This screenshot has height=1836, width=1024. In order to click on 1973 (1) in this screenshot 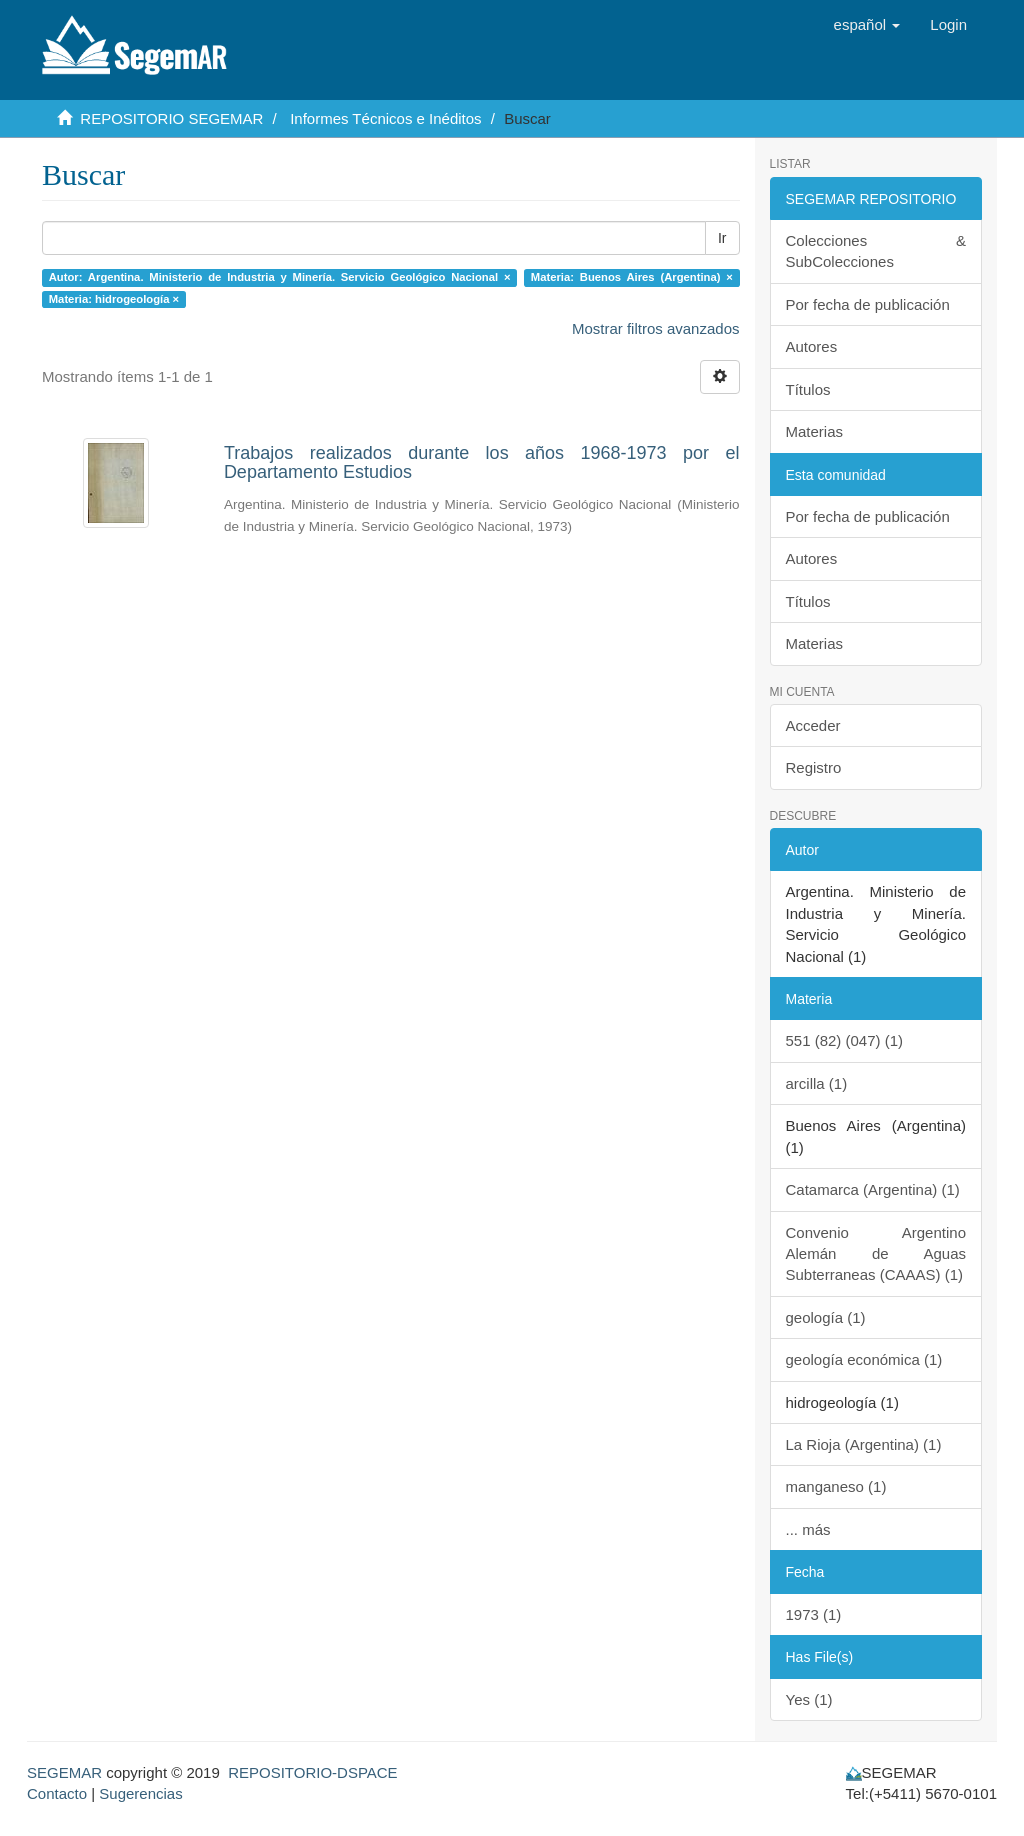, I will do `click(814, 1614)`.